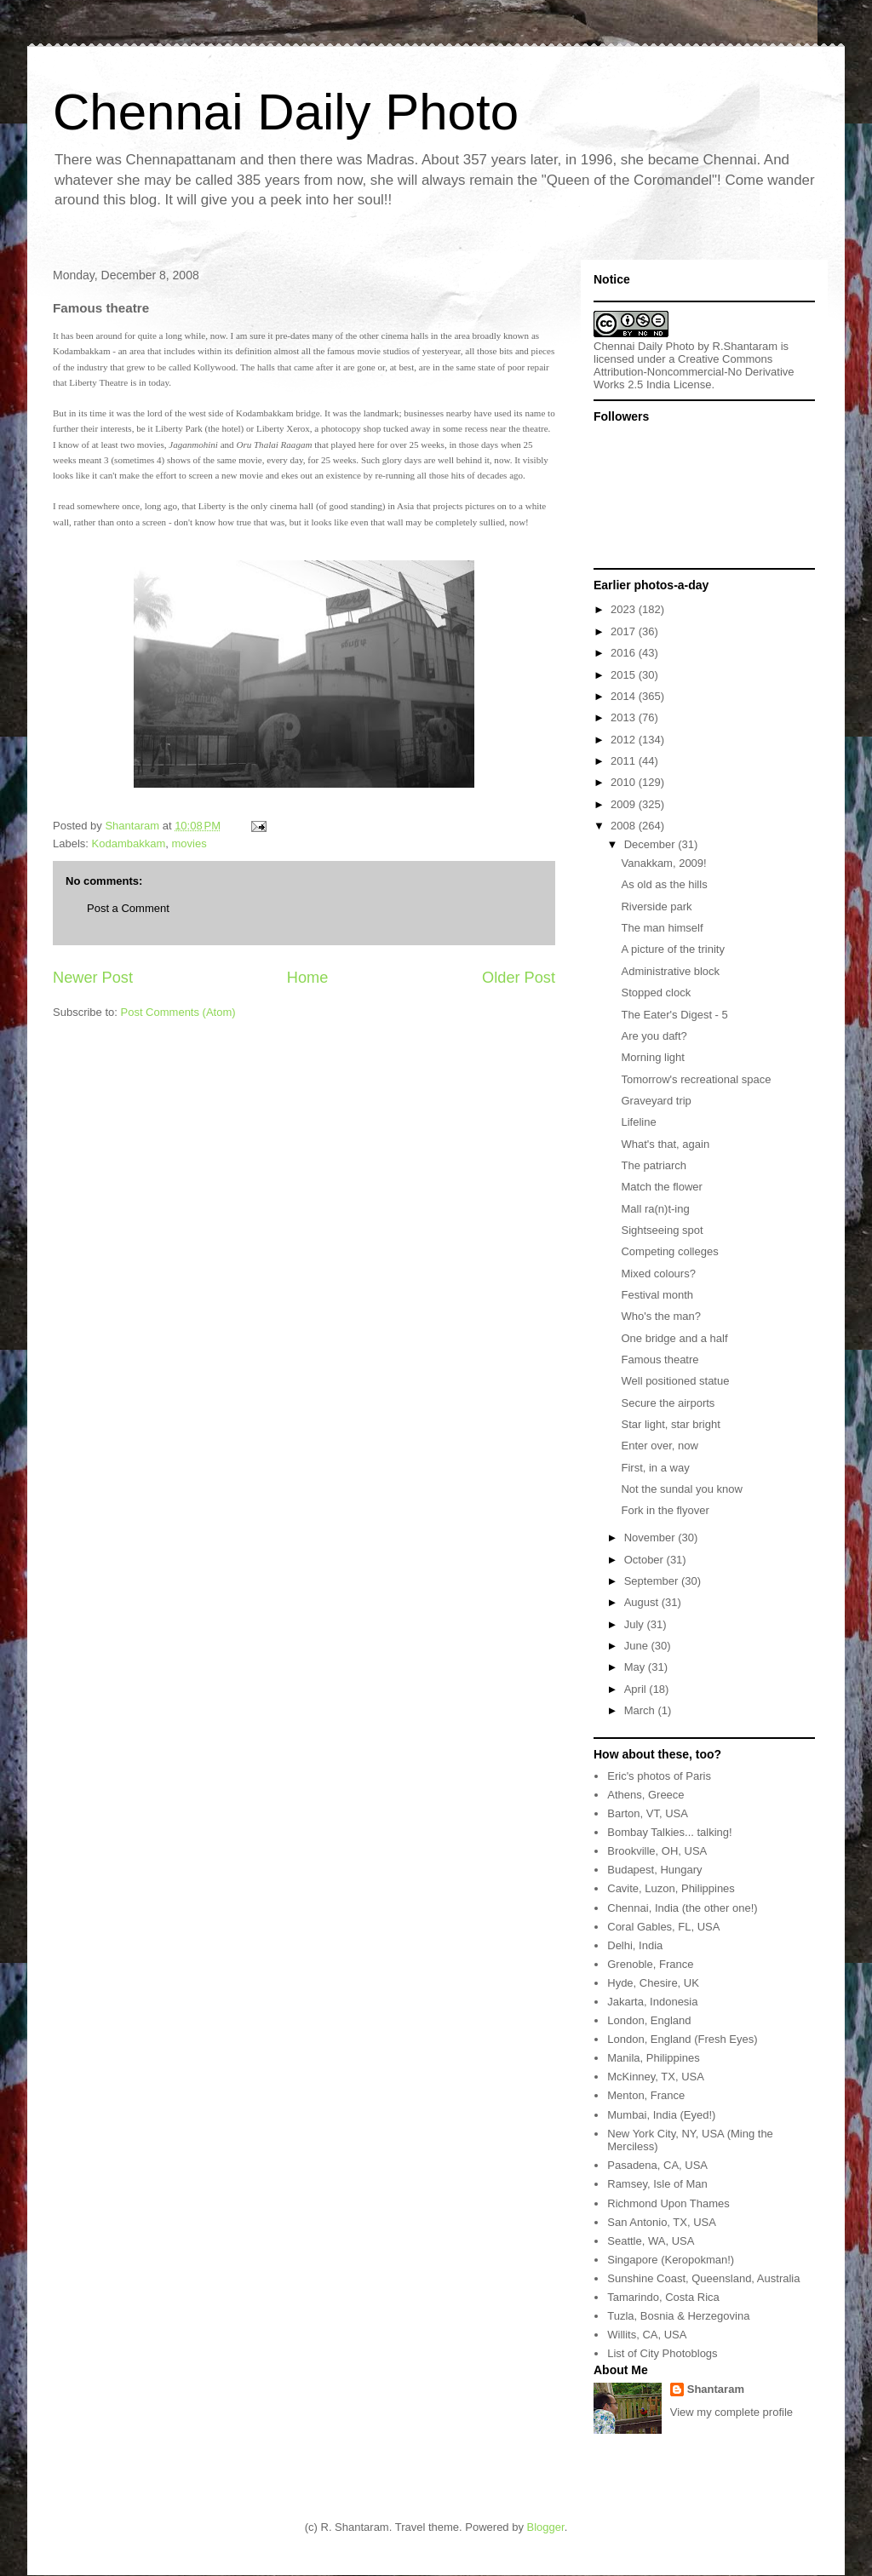 This screenshot has width=872, height=2576. I want to click on Creative Commons Attribution-Noncommercial-No Derivative Works 2.5 India License, so click(694, 372).